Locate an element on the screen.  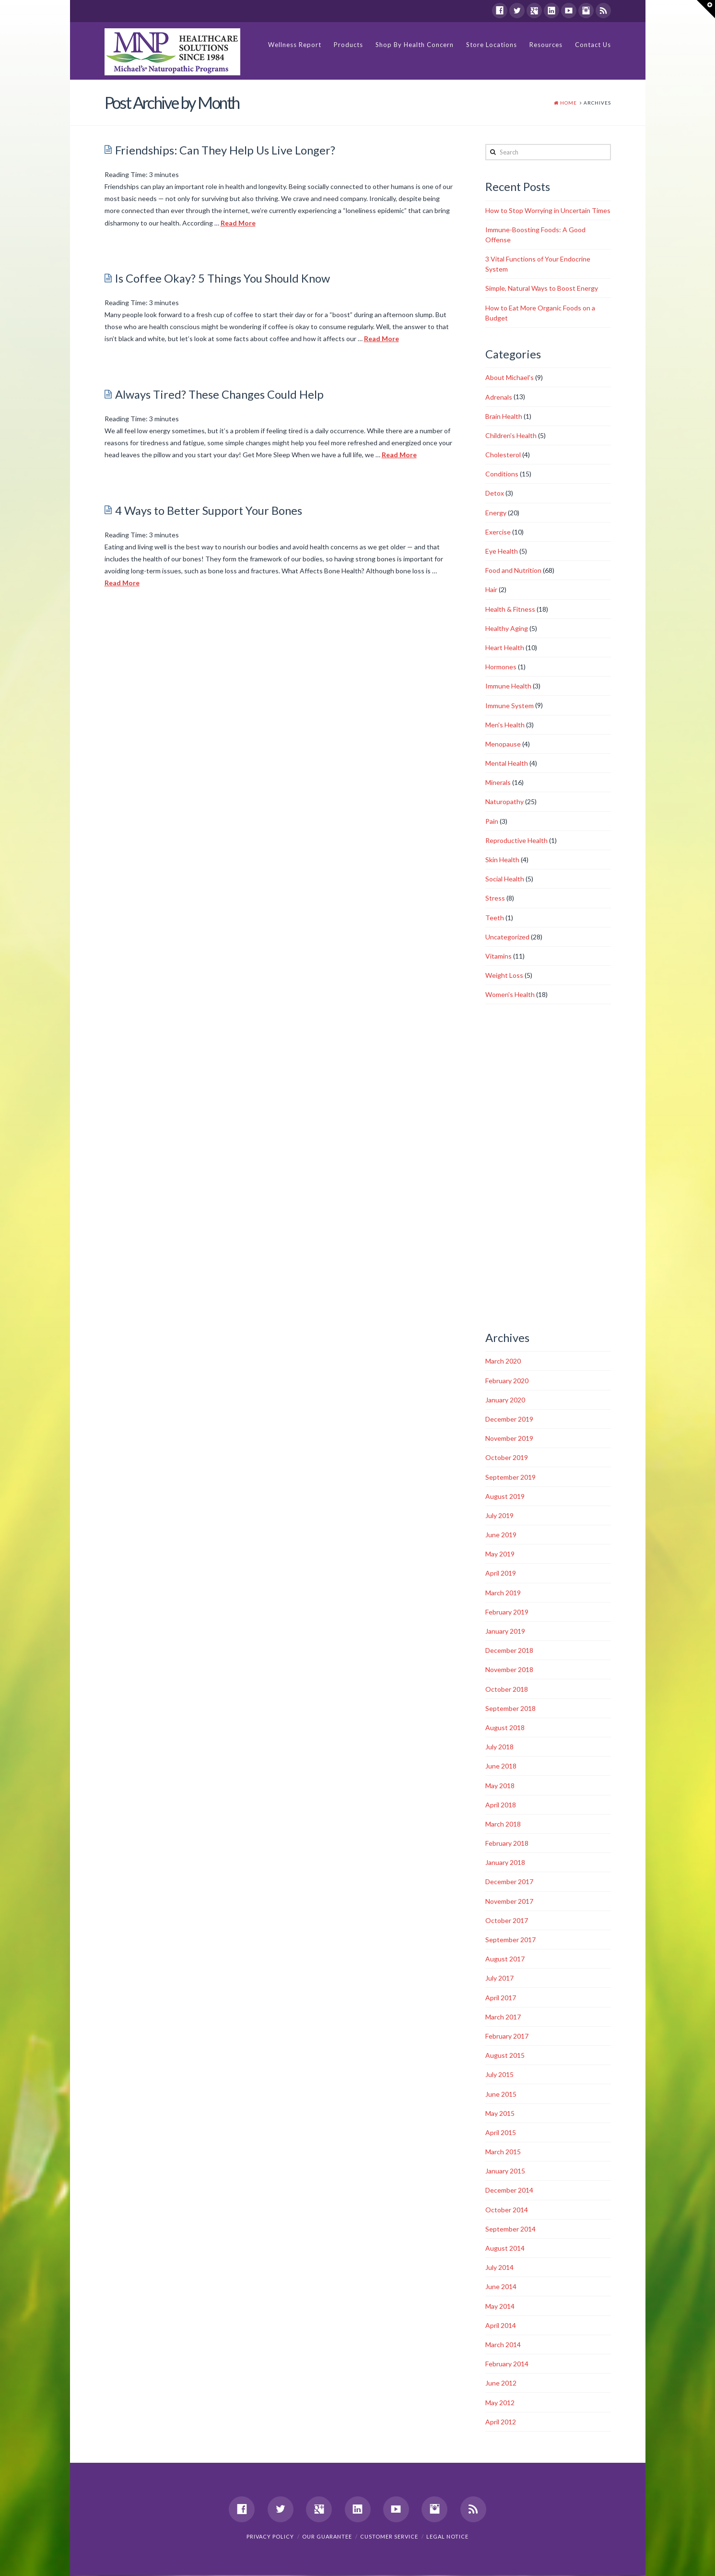
October 2017 is located at coordinates (506, 1921).